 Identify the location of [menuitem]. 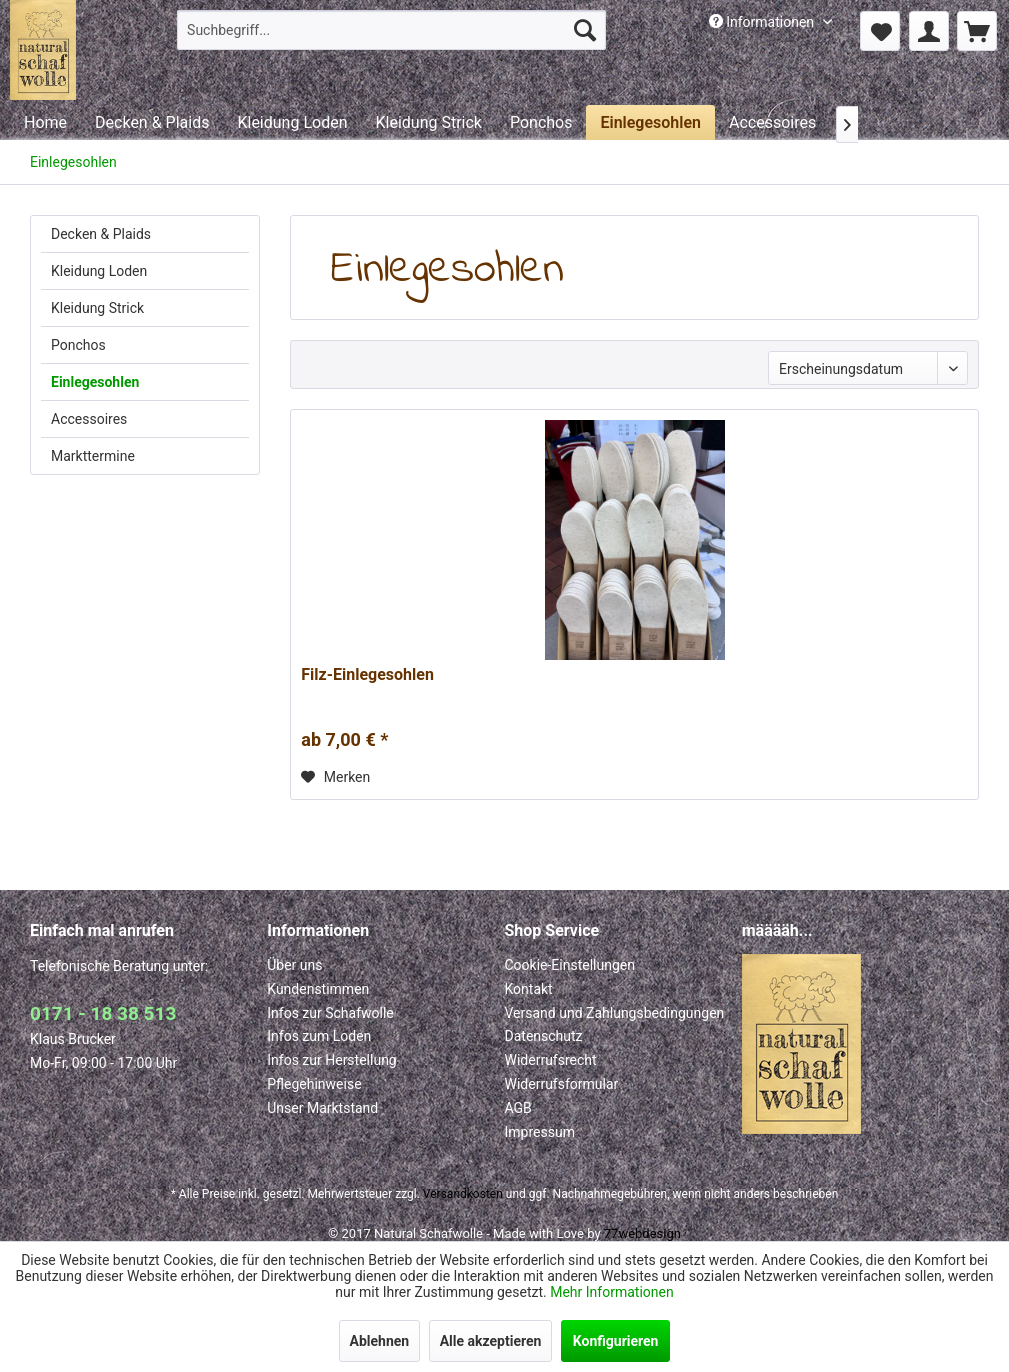
(391, 30).